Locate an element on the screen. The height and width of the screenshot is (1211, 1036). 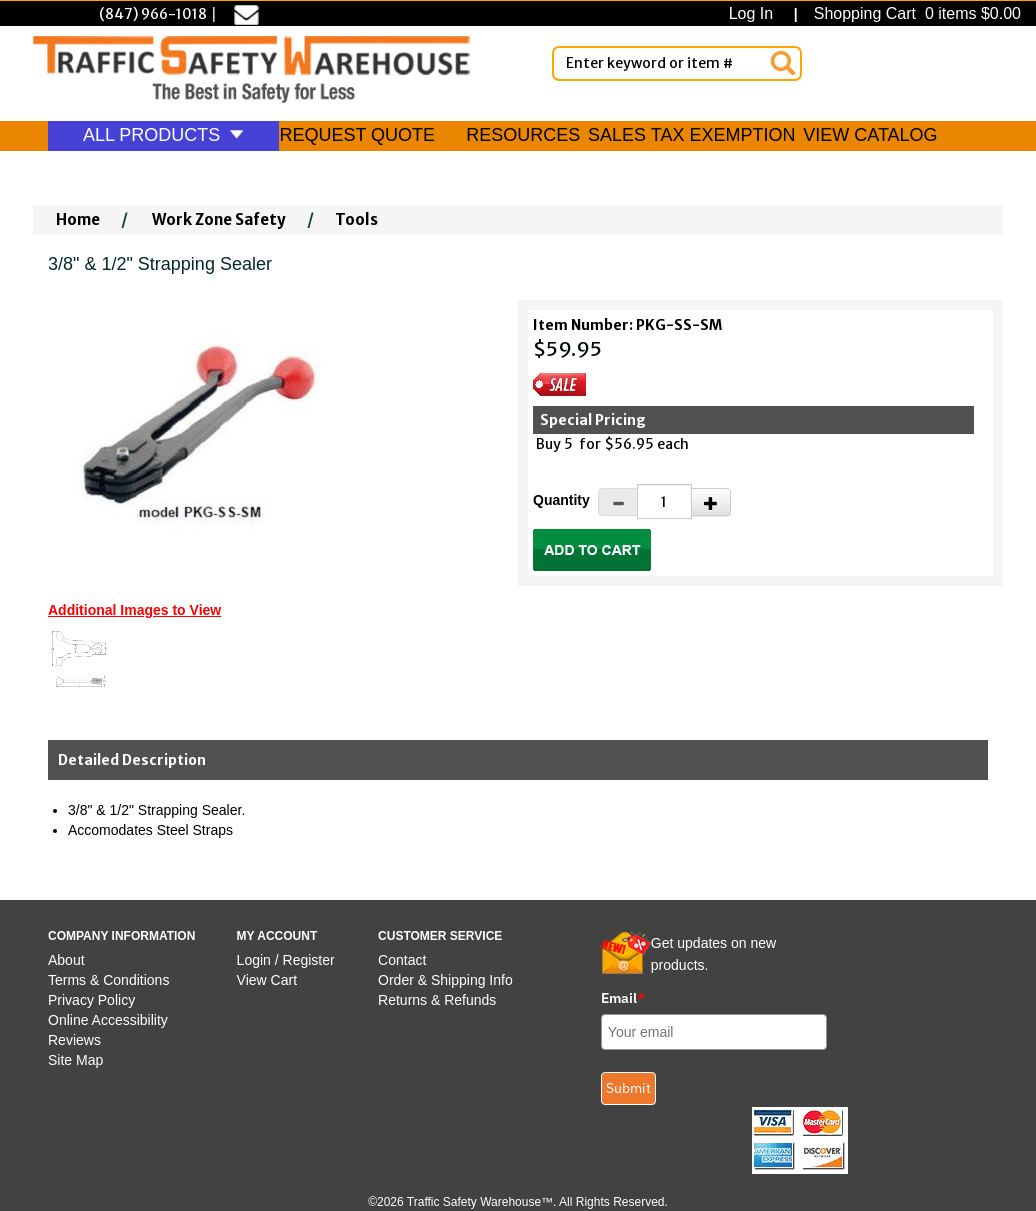
Terms & Conditions is located at coordinates (108, 980).